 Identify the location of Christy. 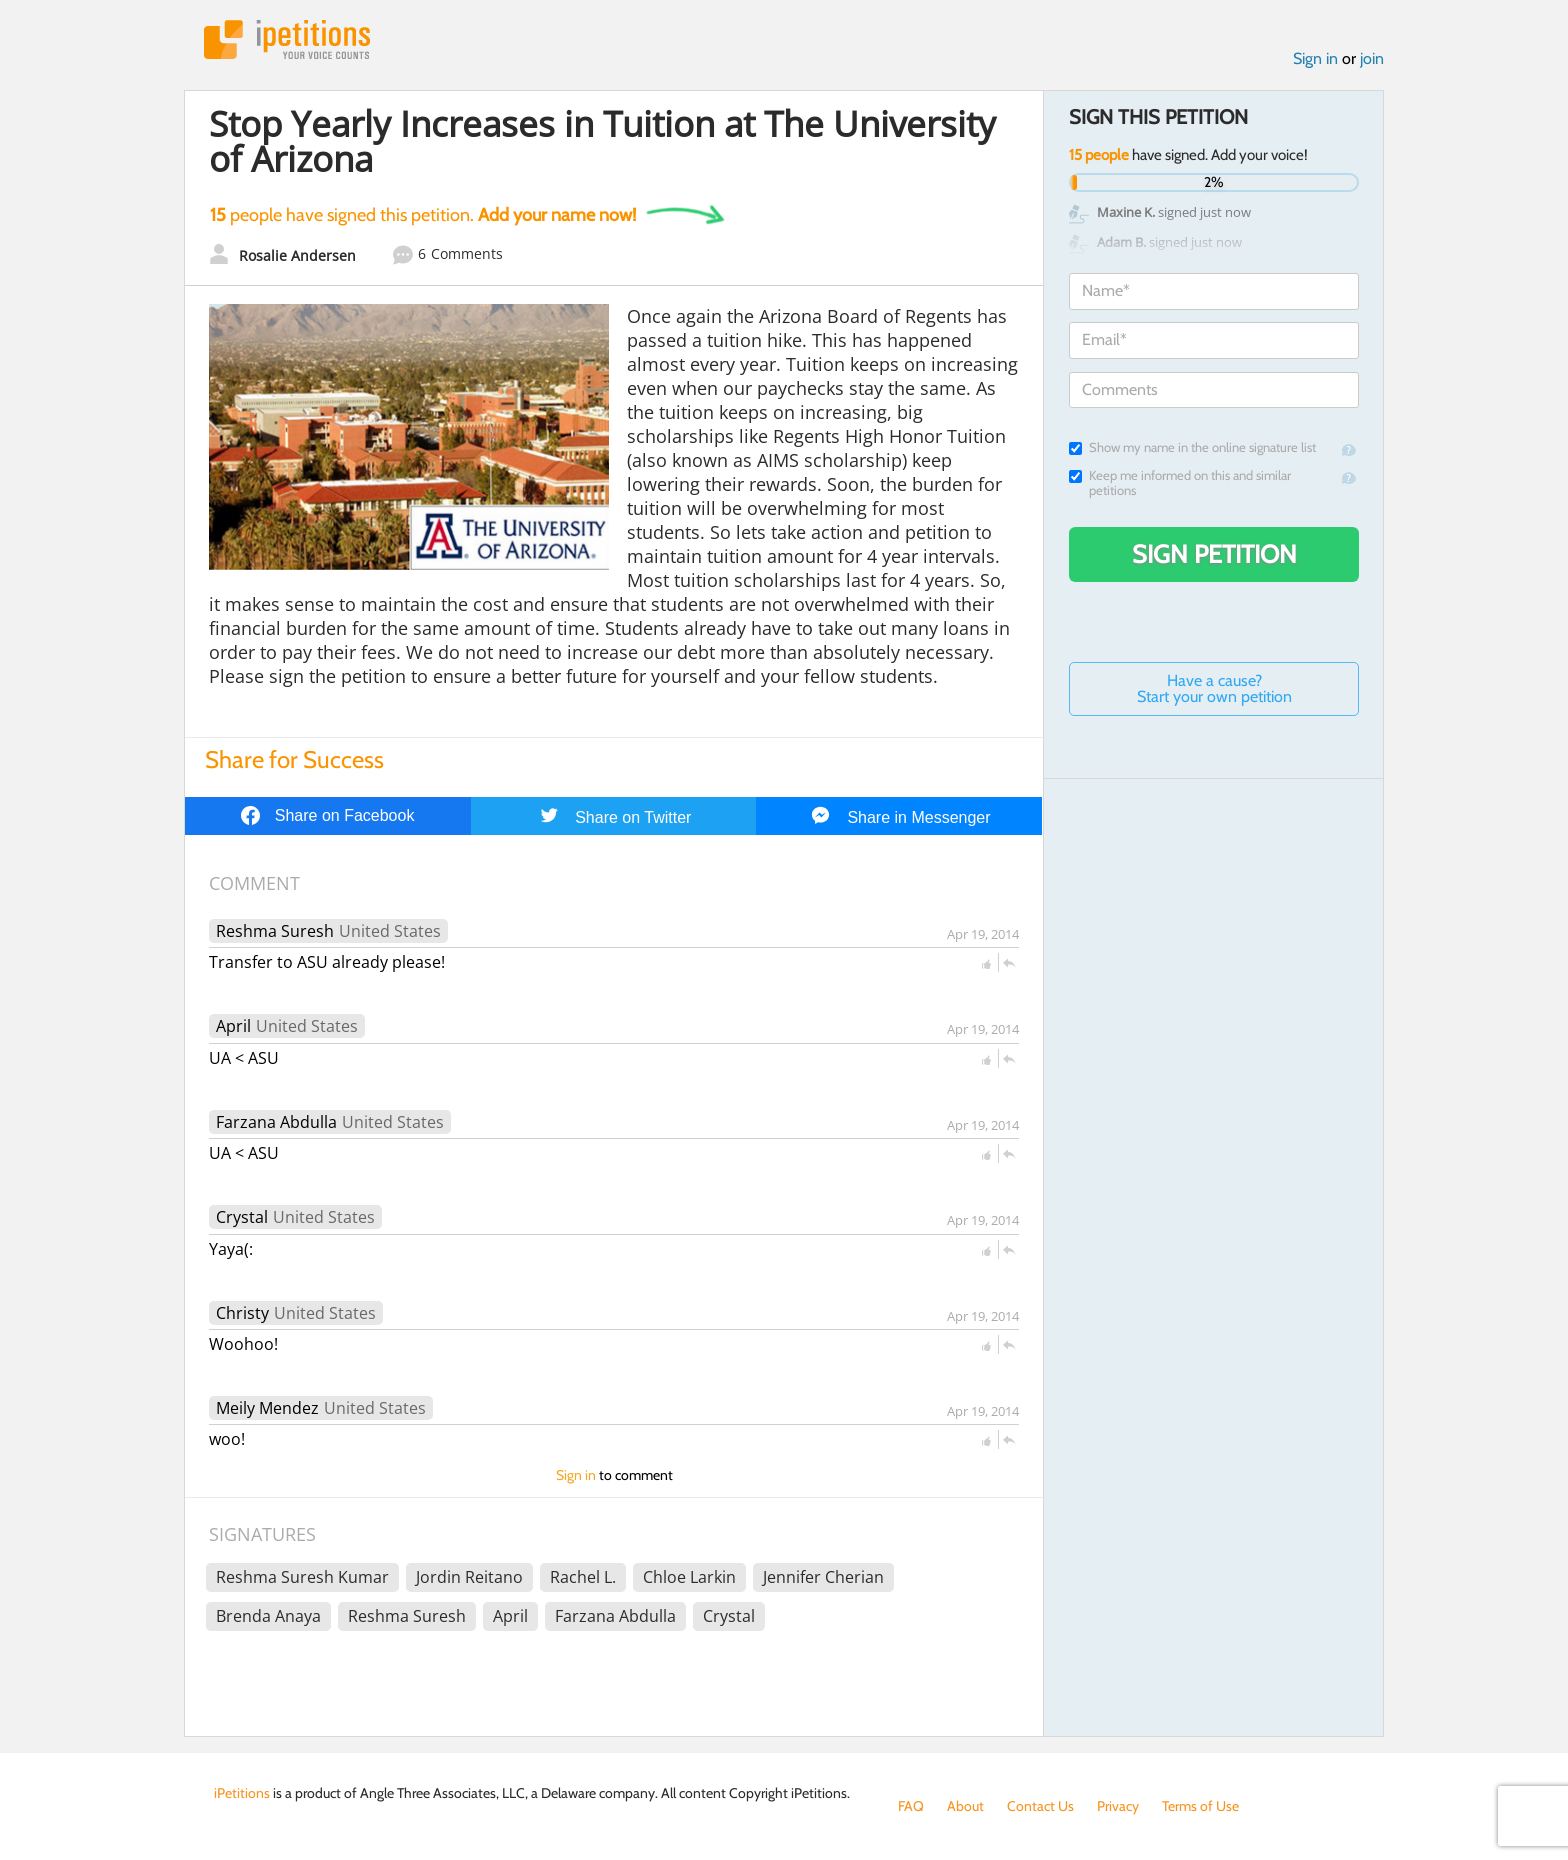
(242, 1313).